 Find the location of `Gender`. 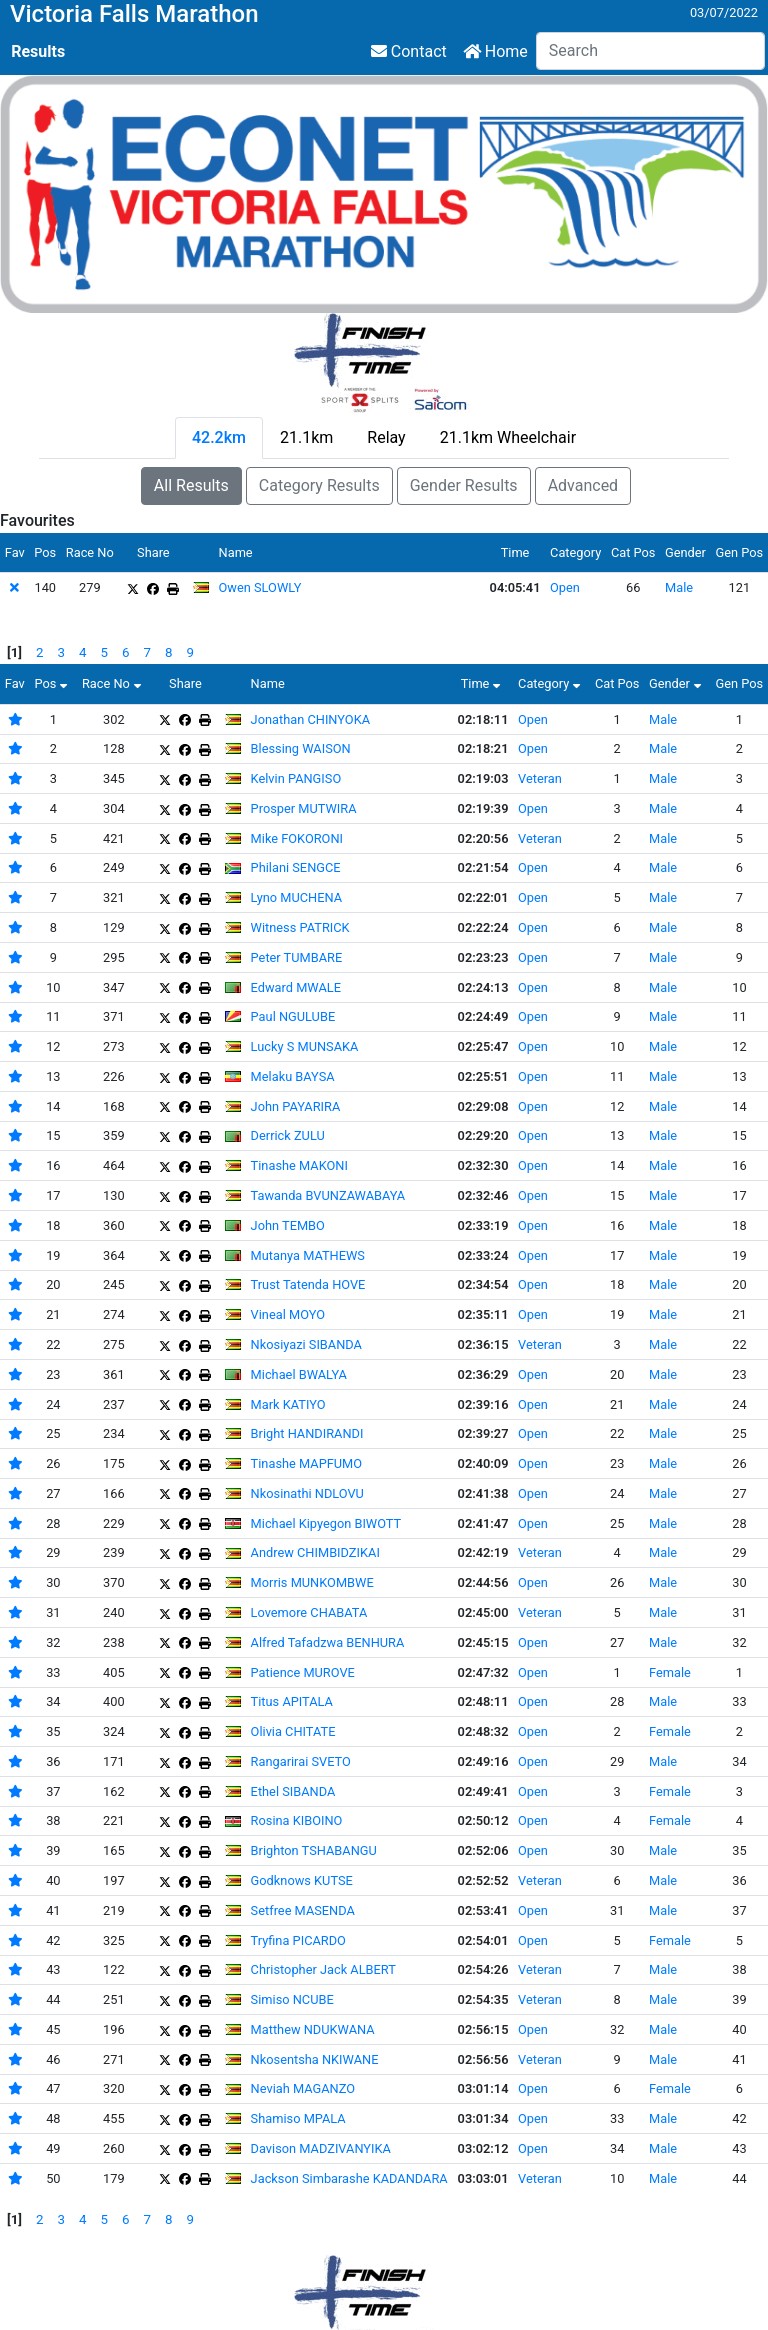

Gender is located at coordinates (677, 683).